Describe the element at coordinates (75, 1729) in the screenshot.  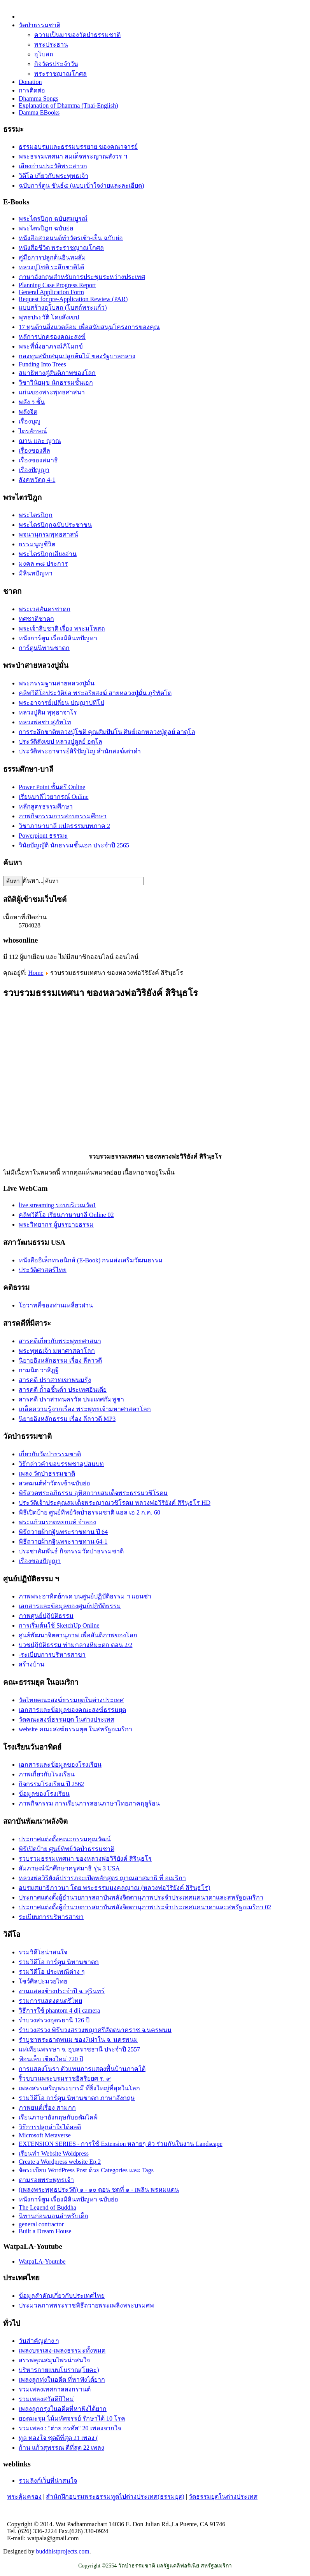
I see `website คณะสงฆ์ธรรมยุต ในสหรัฐอเมริกา` at that location.